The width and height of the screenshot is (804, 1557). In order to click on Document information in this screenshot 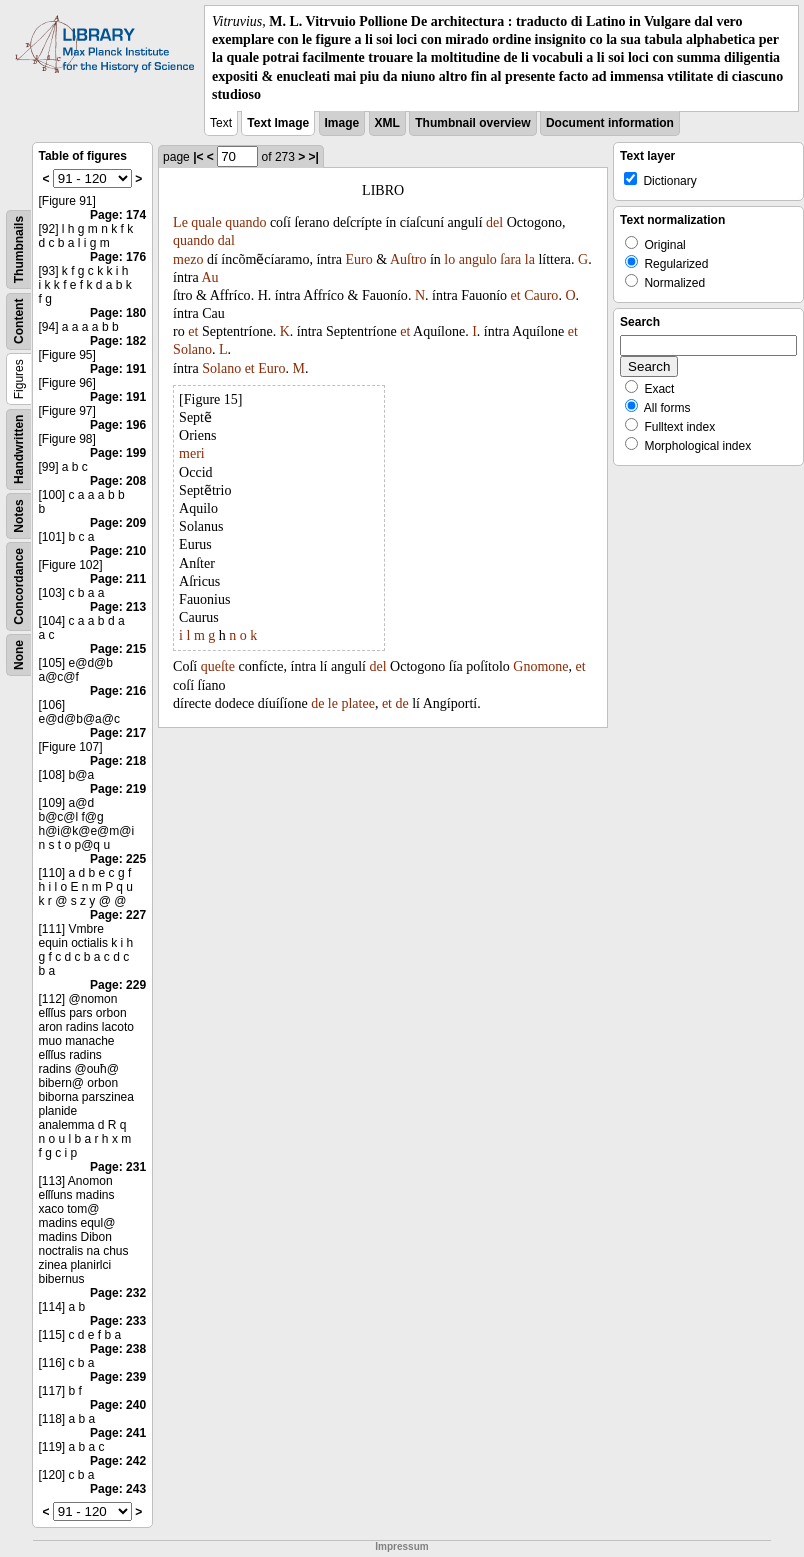, I will do `click(610, 123)`.